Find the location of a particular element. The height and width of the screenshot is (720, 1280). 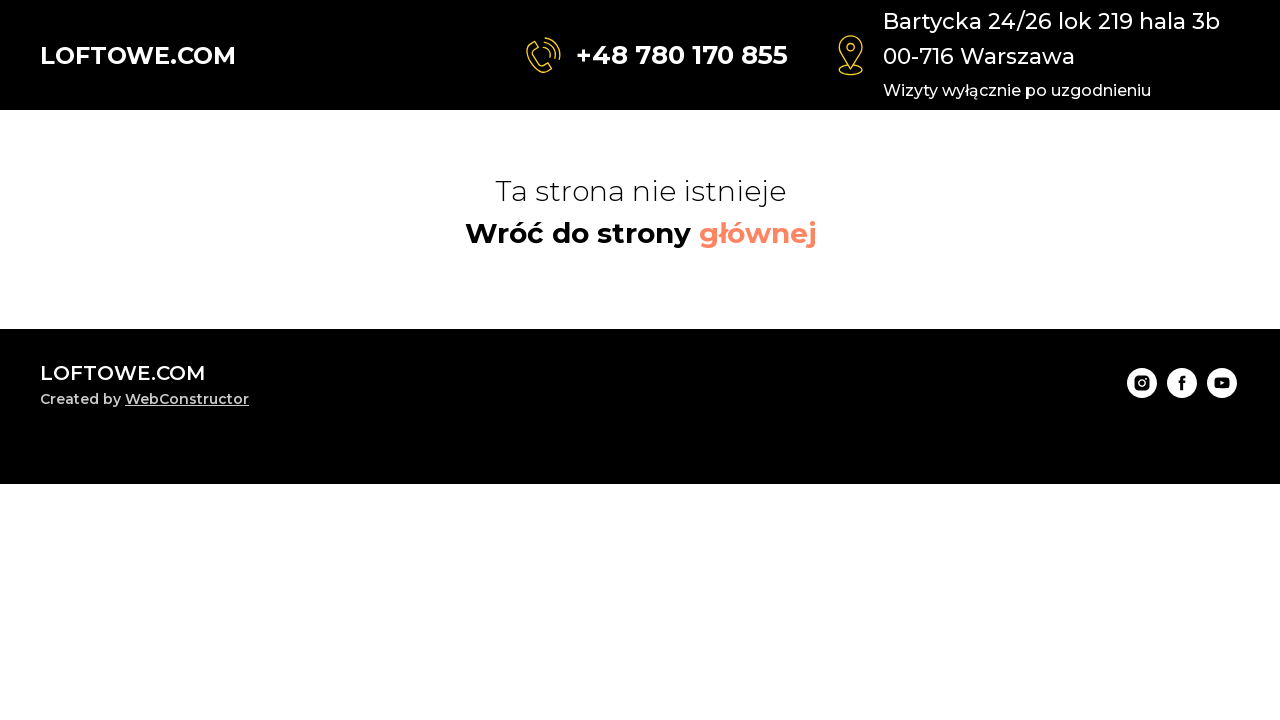

[instagram] is located at coordinates (1142, 392).